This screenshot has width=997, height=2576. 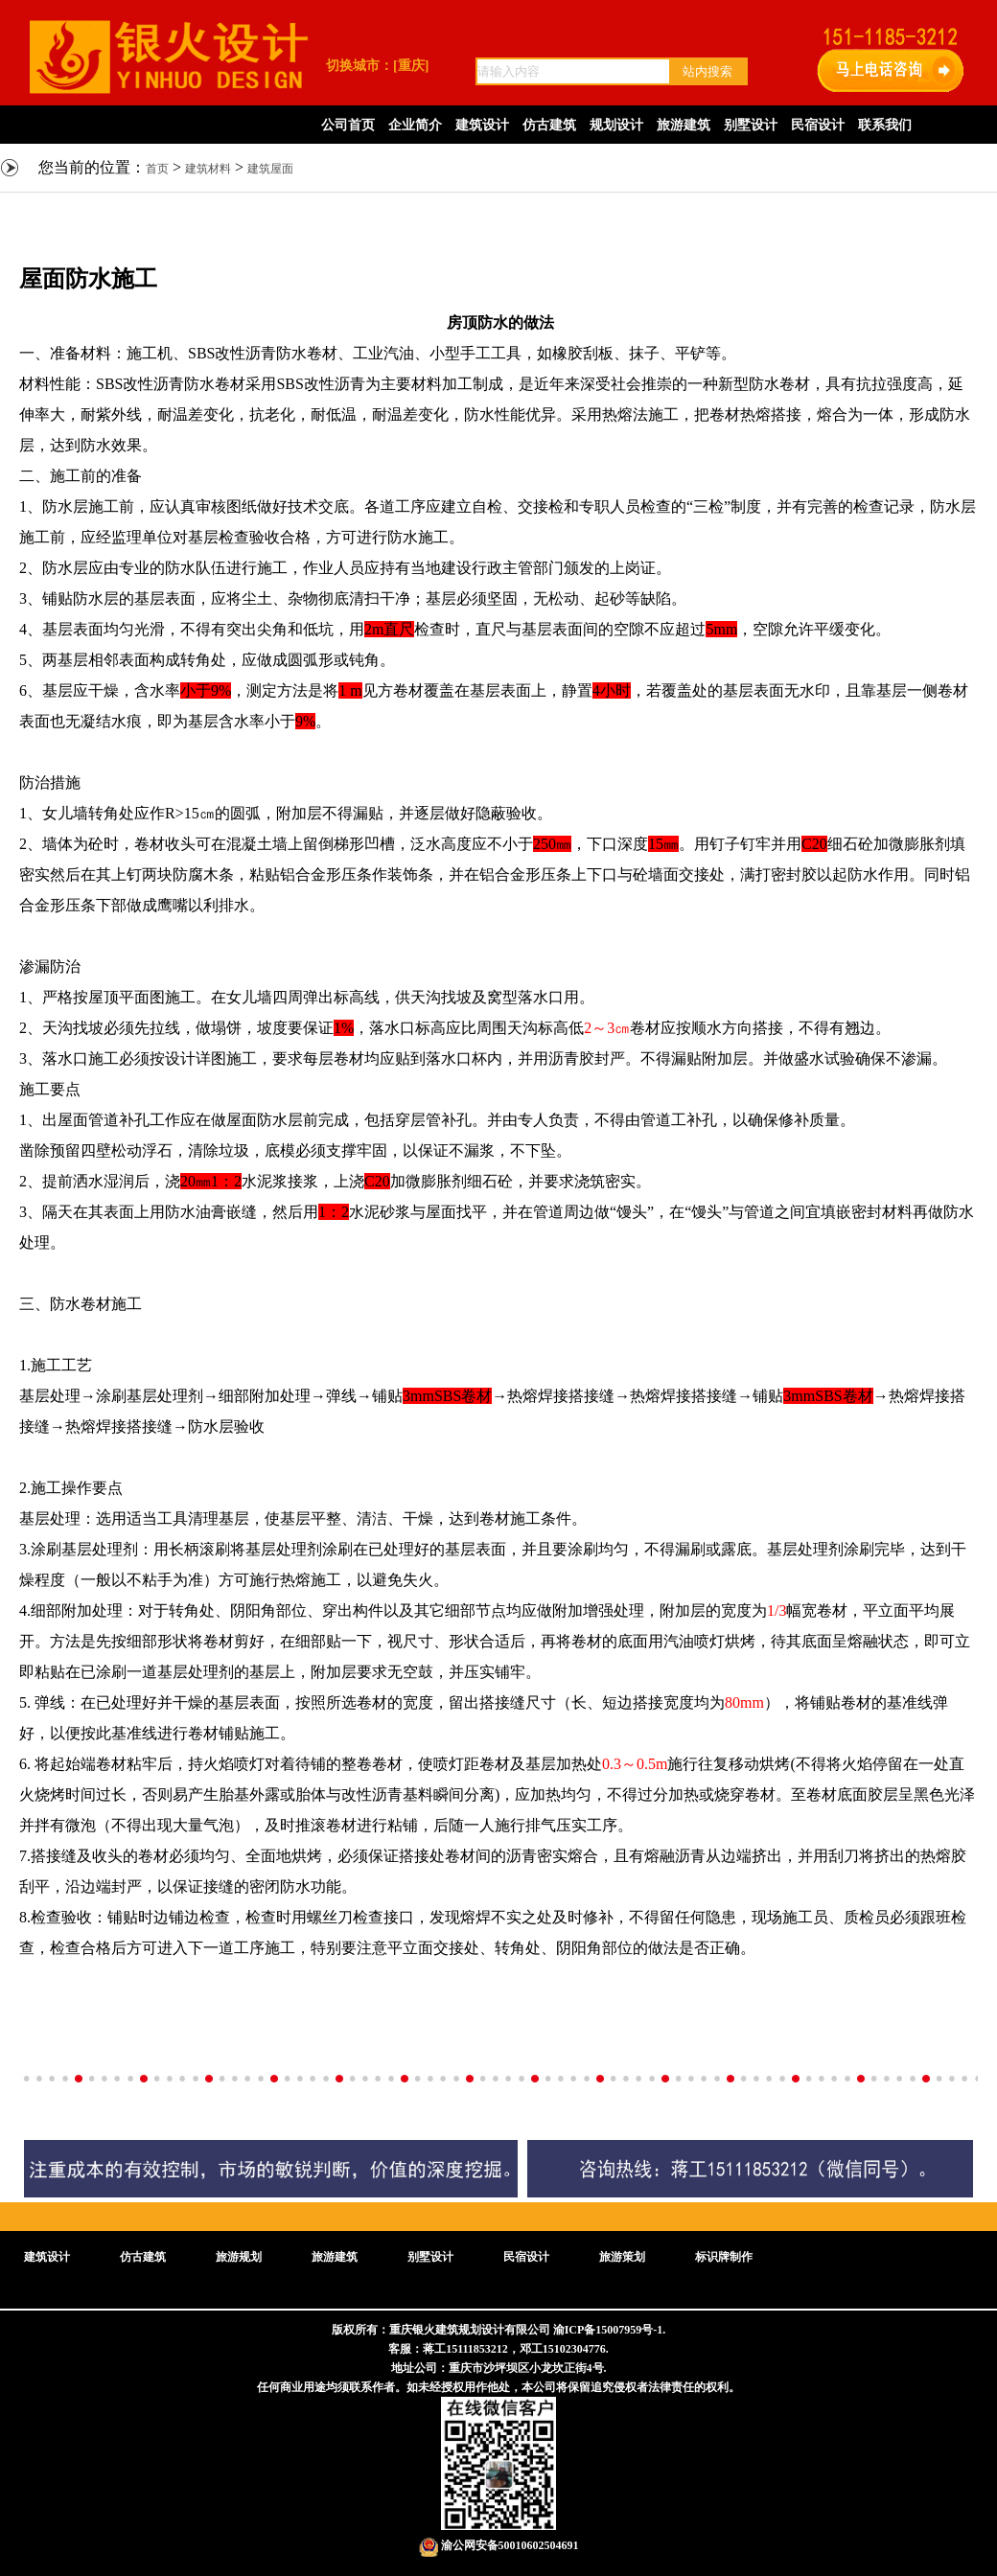 What do you see at coordinates (348, 125) in the screenshot?
I see `公司首页` at bounding box center [348, 125].